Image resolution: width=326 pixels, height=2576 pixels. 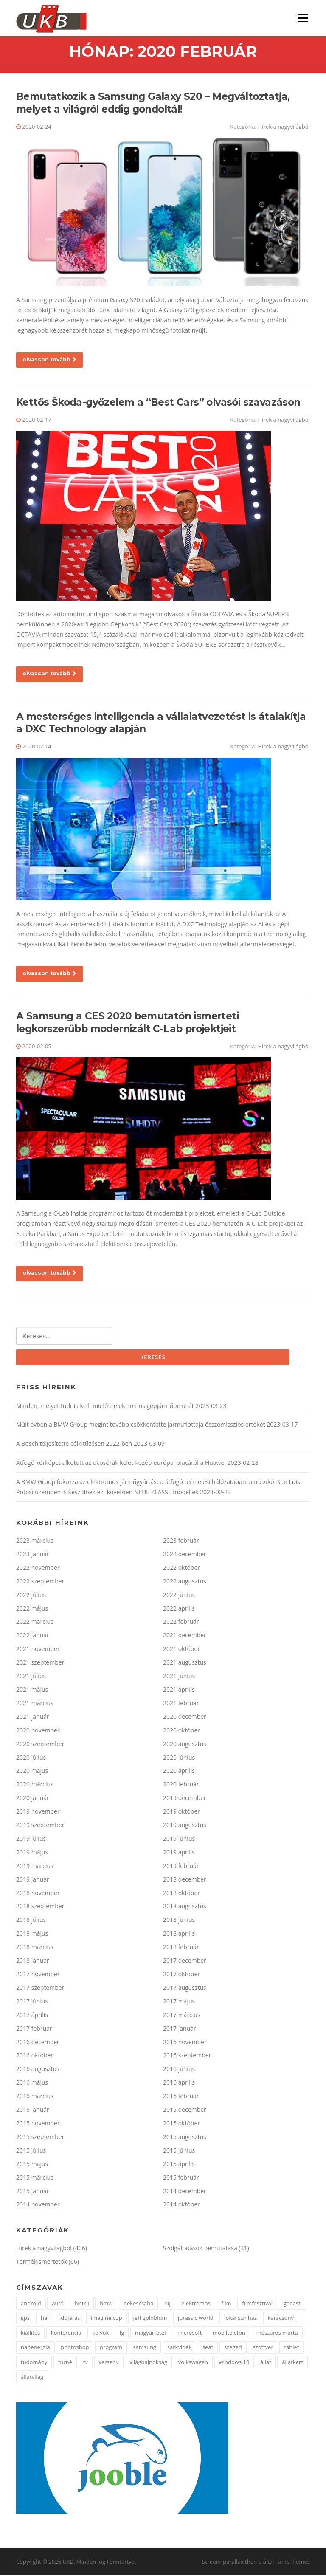 What do you see at coordinates (184, 1961) in the screenshot?
I see `2017 december` at bounding box center [184, 1961].